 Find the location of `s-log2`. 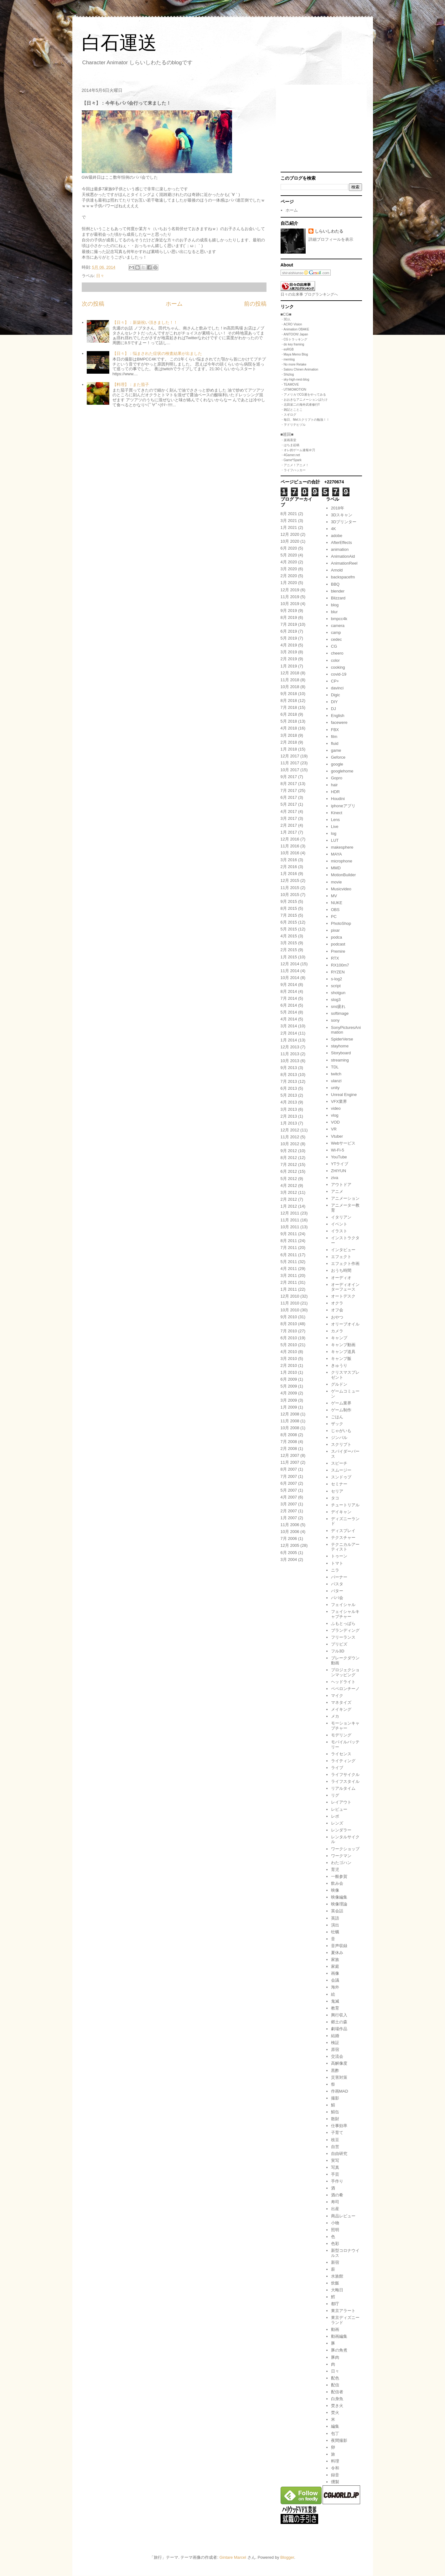

s-log2 is located at coordinates (336, 979).